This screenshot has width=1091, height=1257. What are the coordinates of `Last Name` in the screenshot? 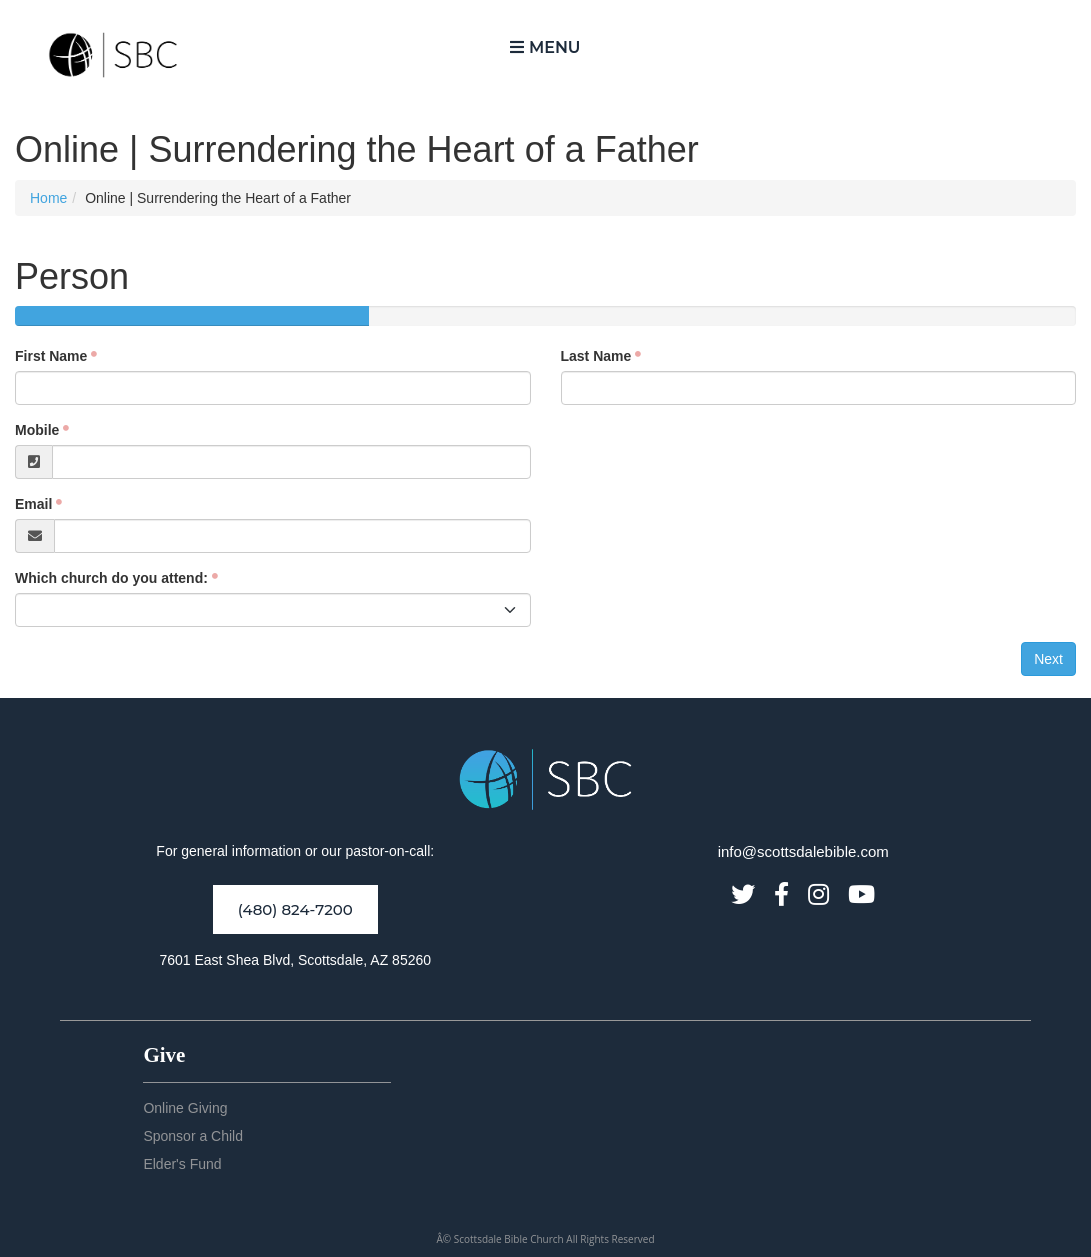 It's located at (596, 356).